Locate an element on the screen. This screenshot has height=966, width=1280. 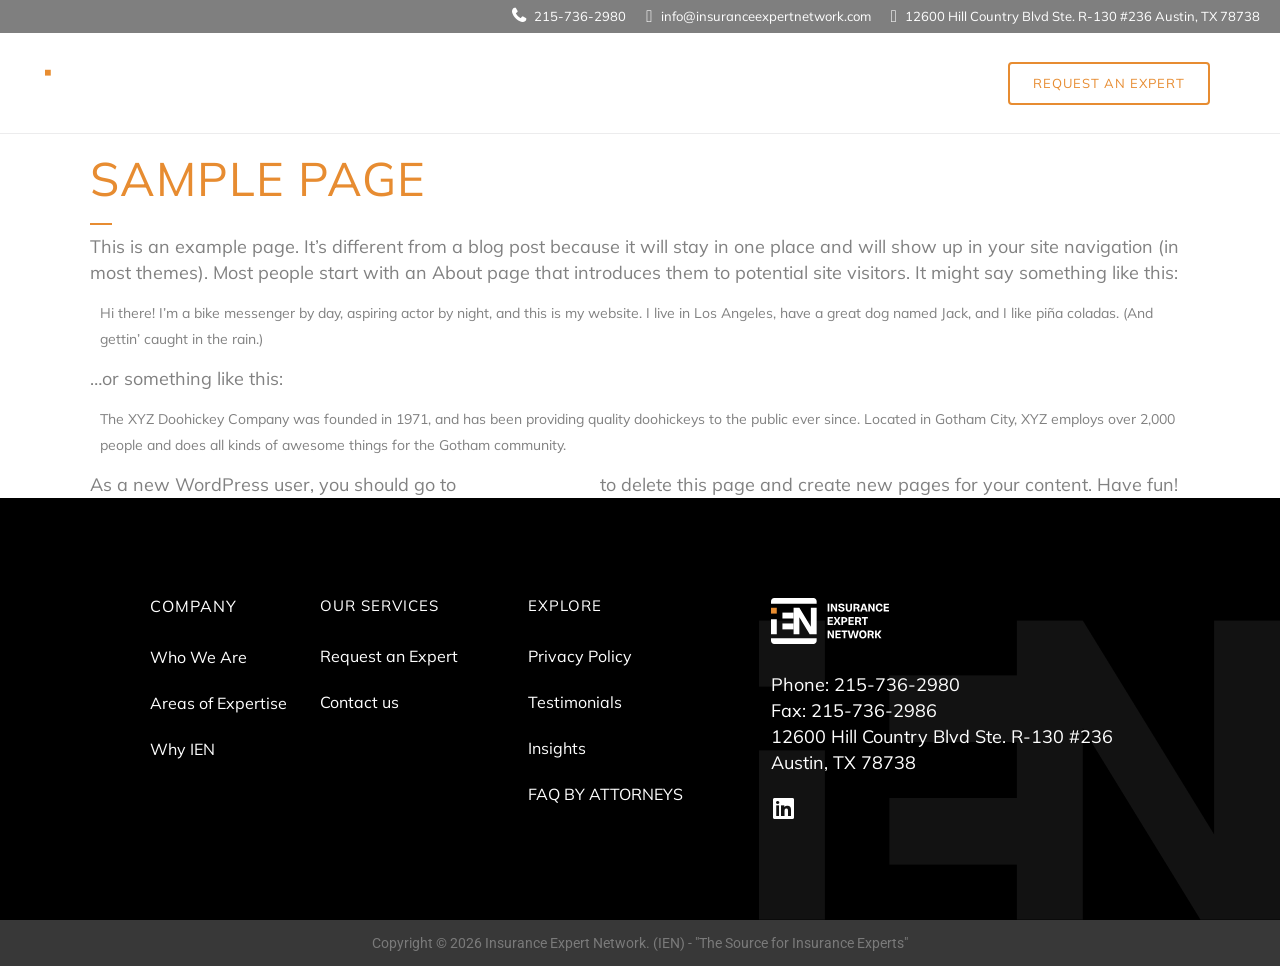
your dashboard is located at coordinates (528, 484).